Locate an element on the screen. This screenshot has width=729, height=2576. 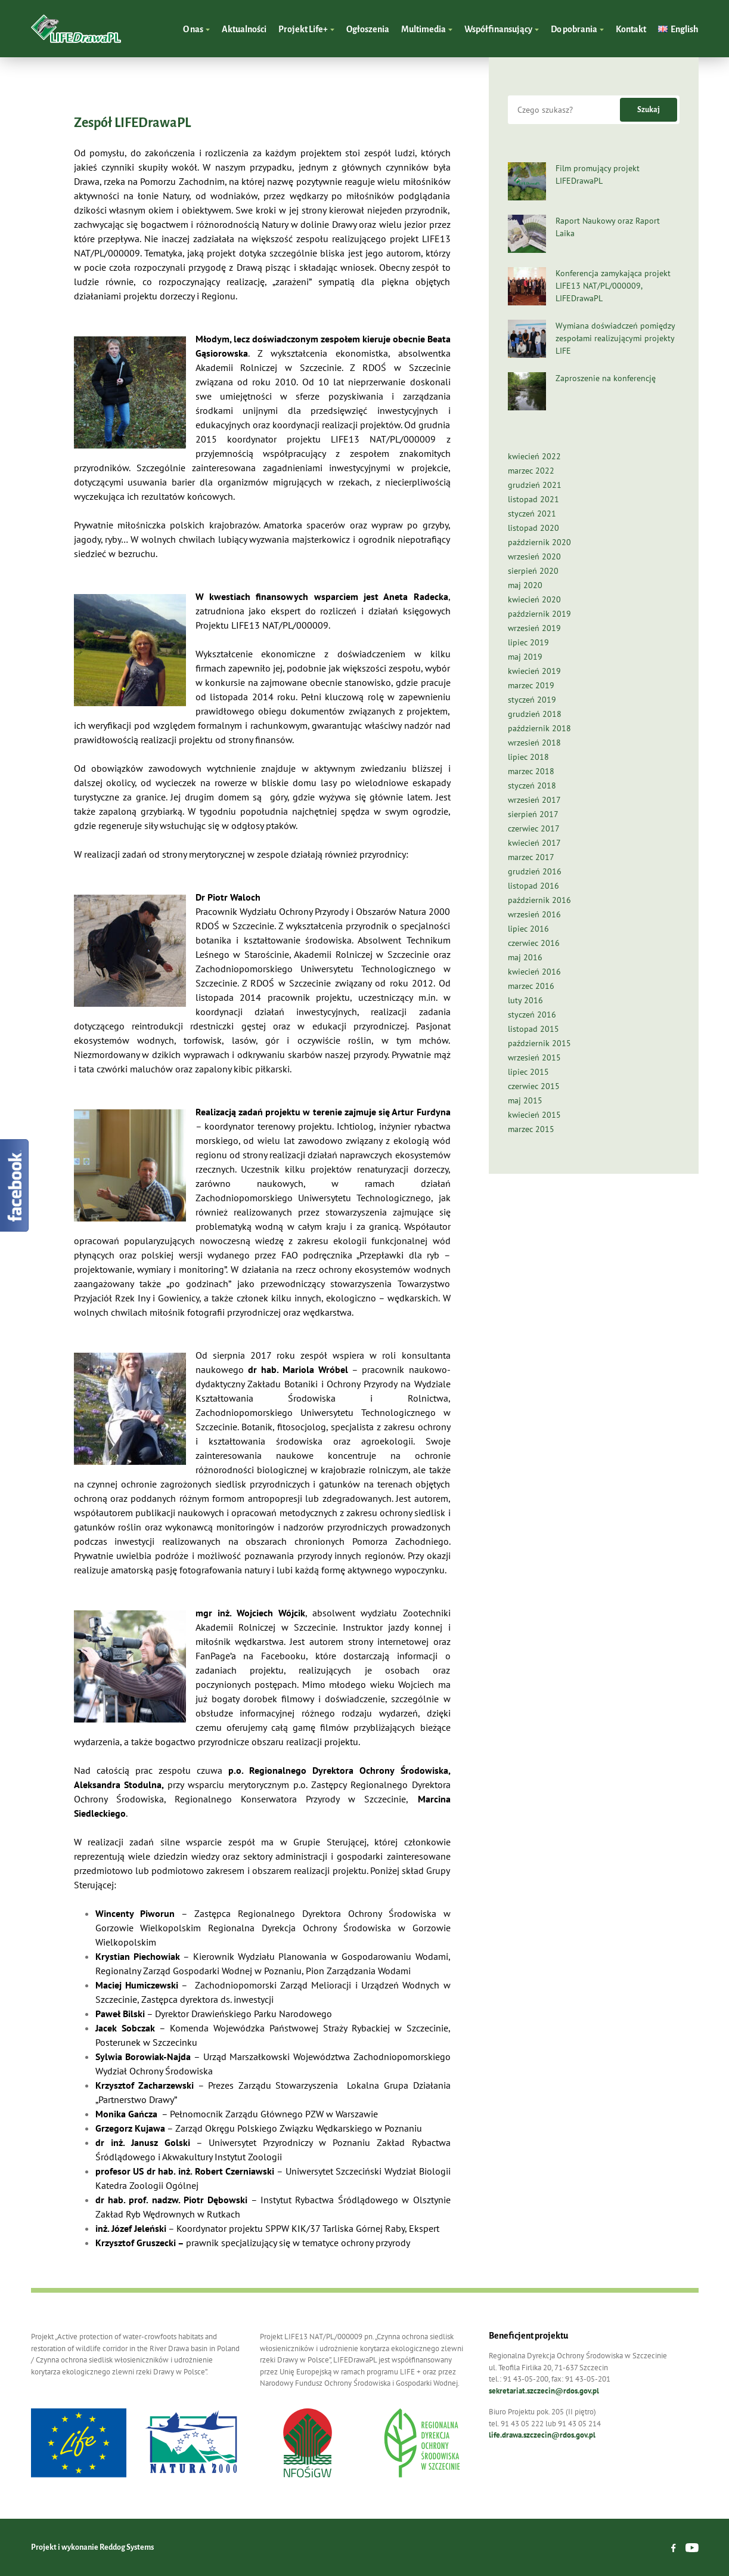
październik 2018 is located at coordinates (539, 728).